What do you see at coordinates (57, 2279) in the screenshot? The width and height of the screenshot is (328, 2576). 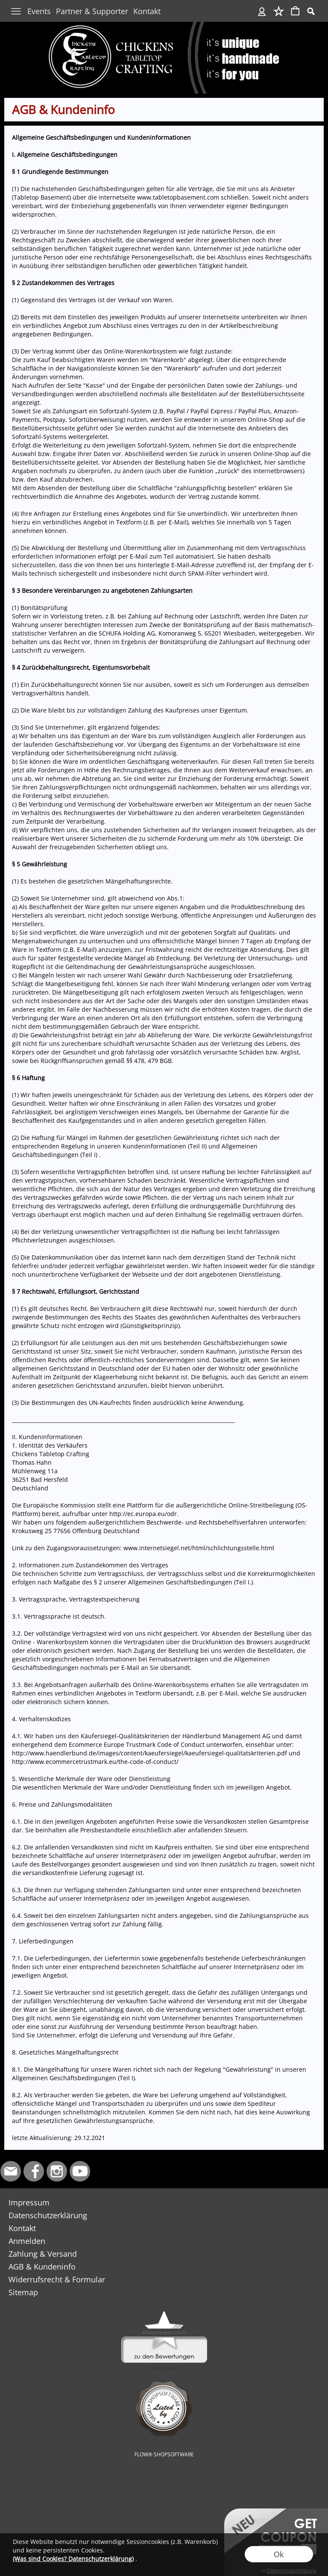 I see `Widerrufsrecht & Formular` at bounding box center [57, 2279].